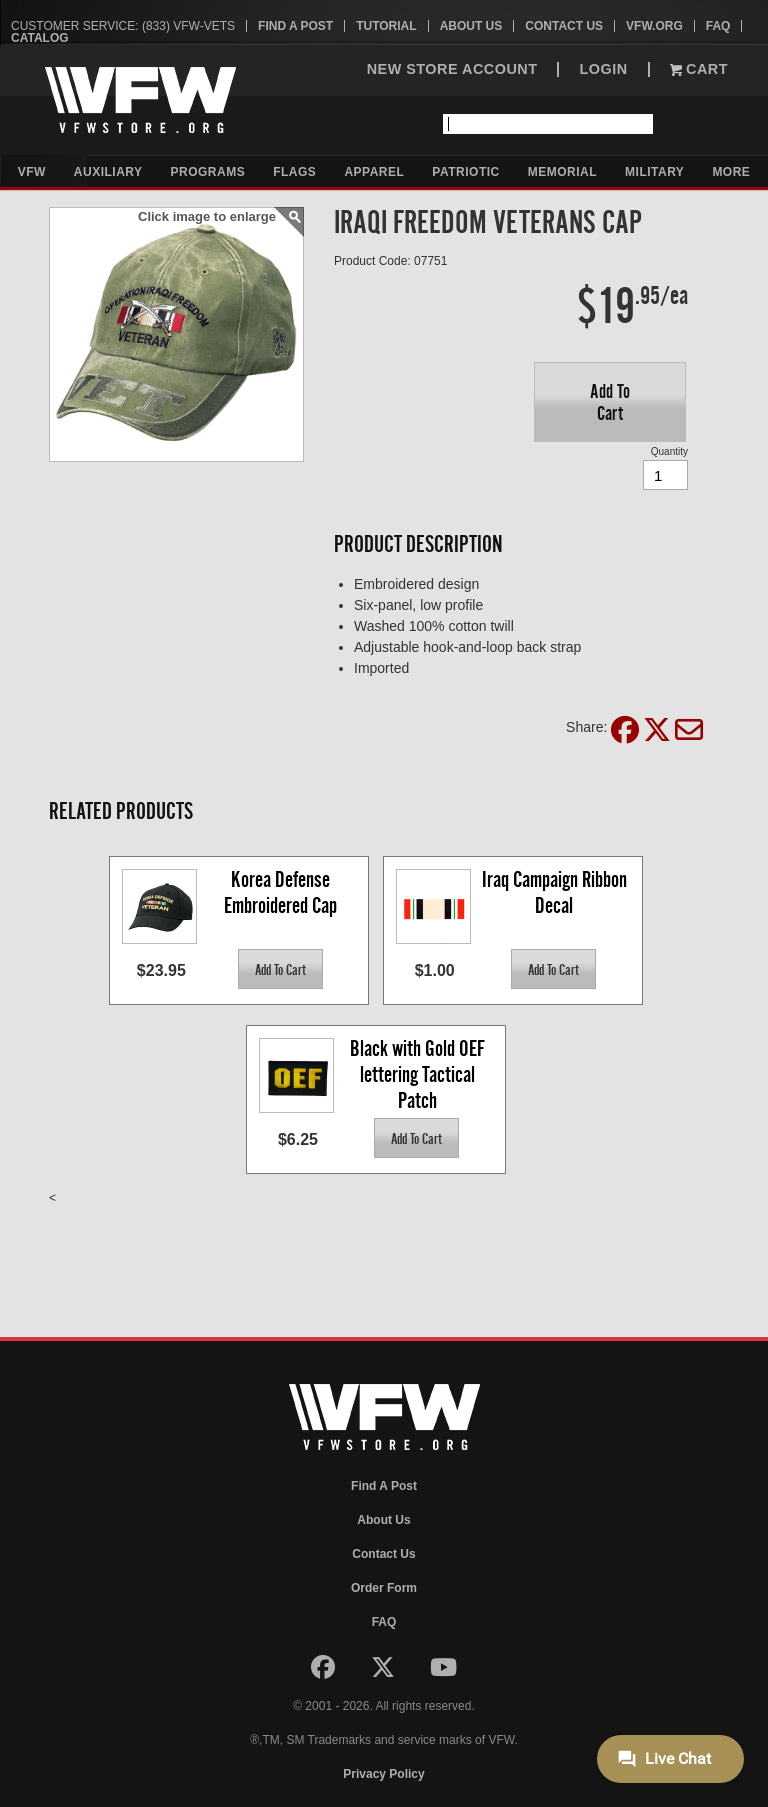  I want to click on Tutorial, so click(386, 26).